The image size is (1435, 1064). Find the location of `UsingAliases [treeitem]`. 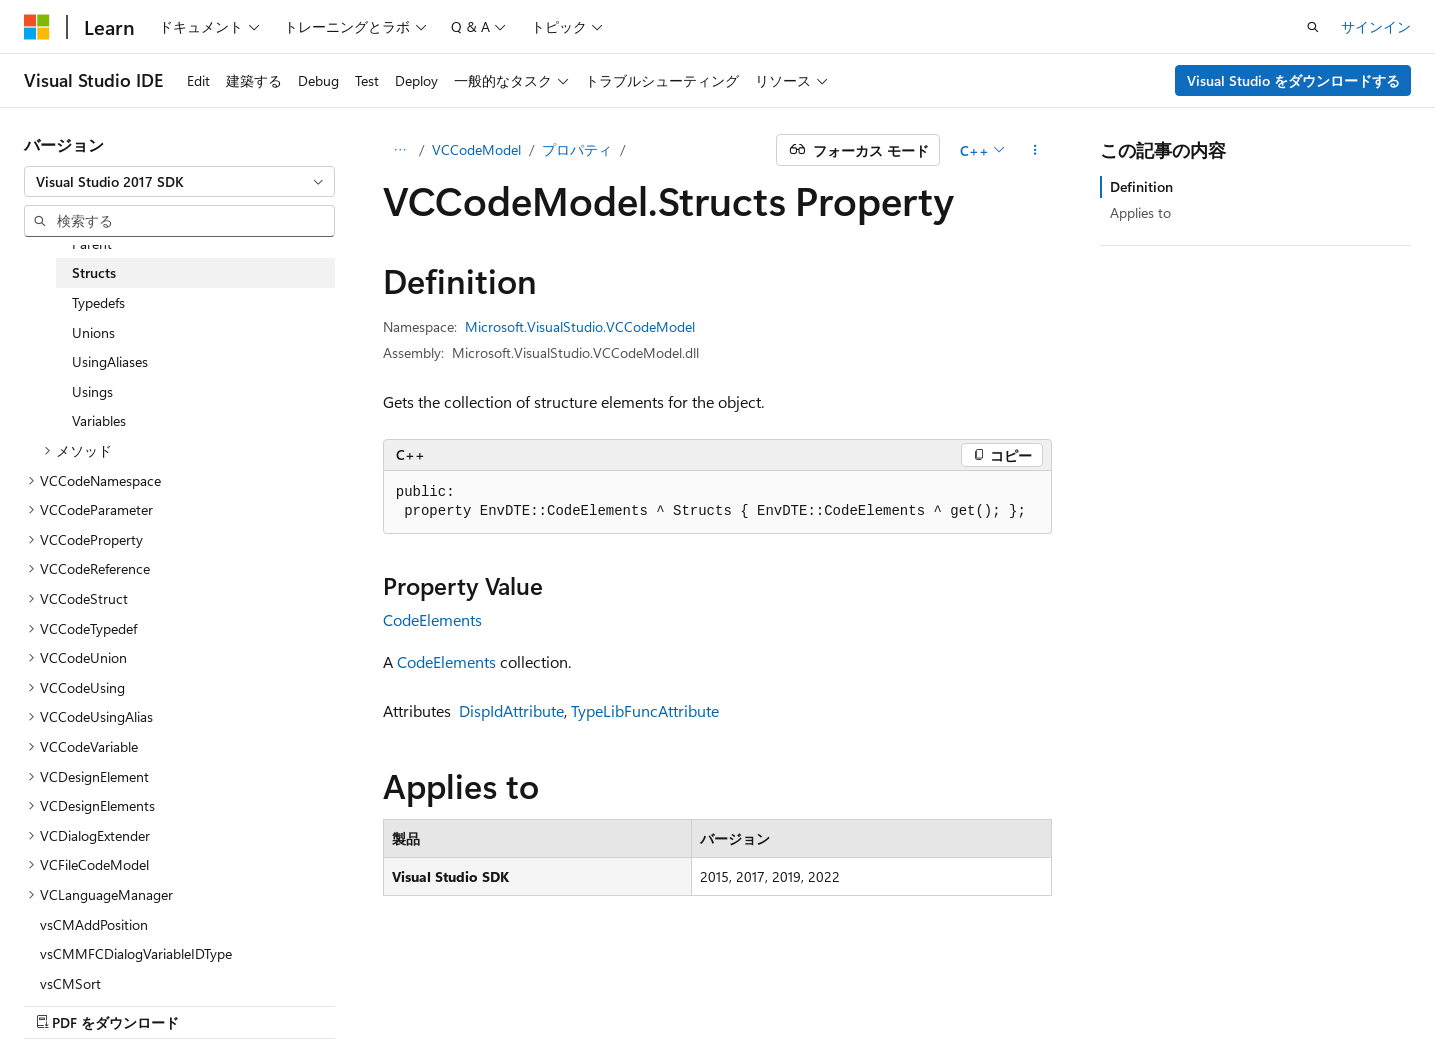

UsingAliases [treeitem] is located at coordinates (110, 361).